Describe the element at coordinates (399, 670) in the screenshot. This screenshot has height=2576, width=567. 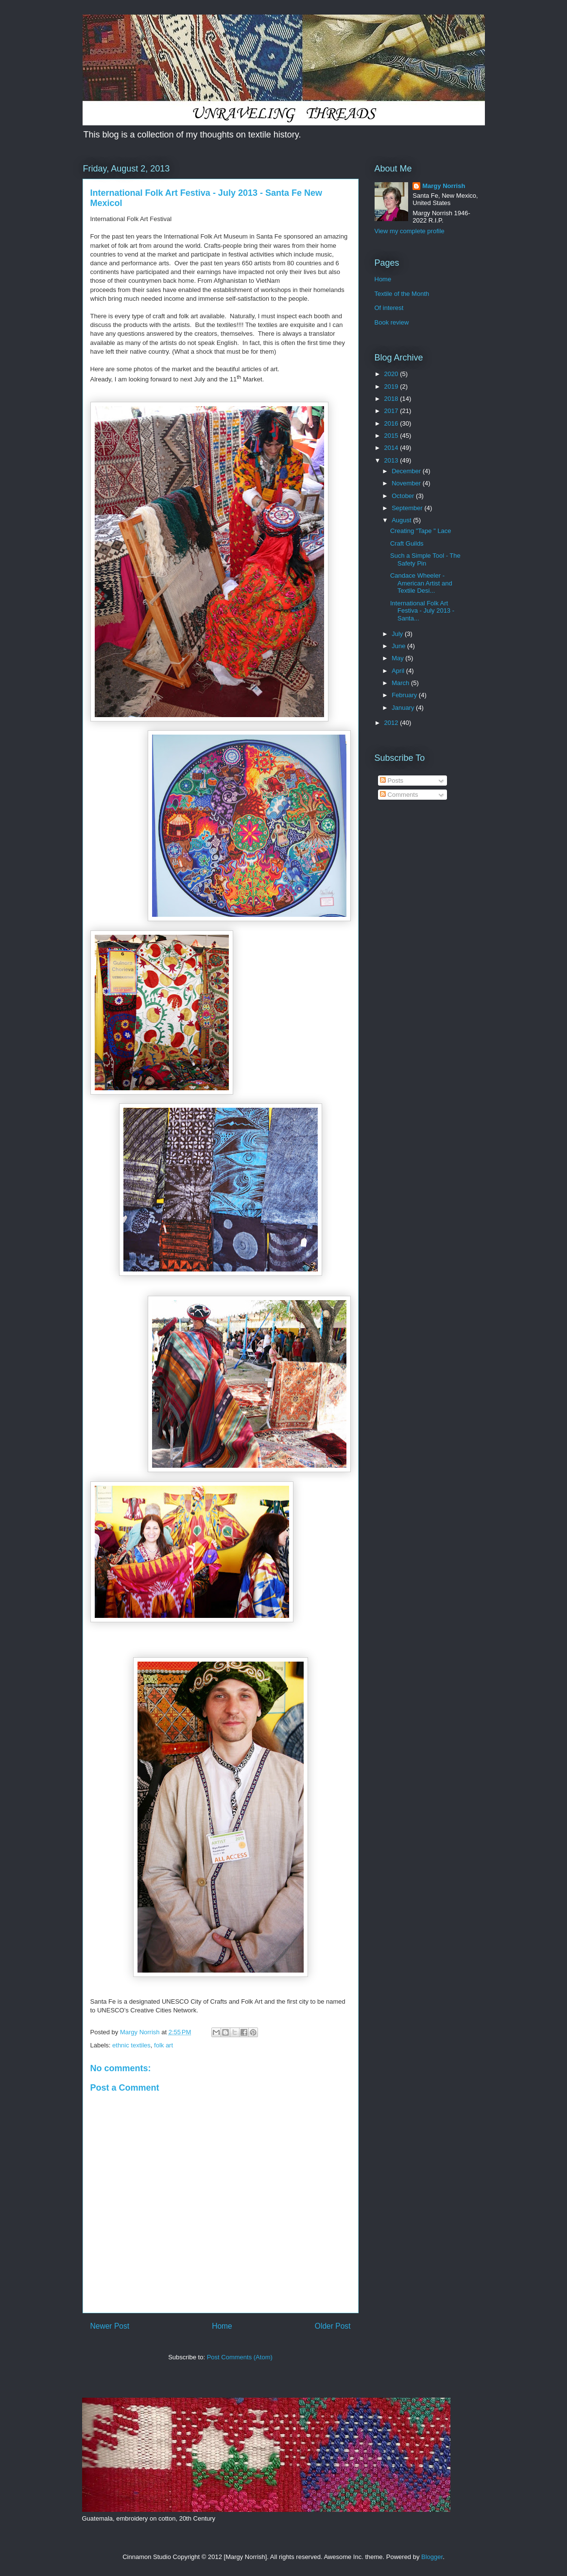
I see `April` at that location.